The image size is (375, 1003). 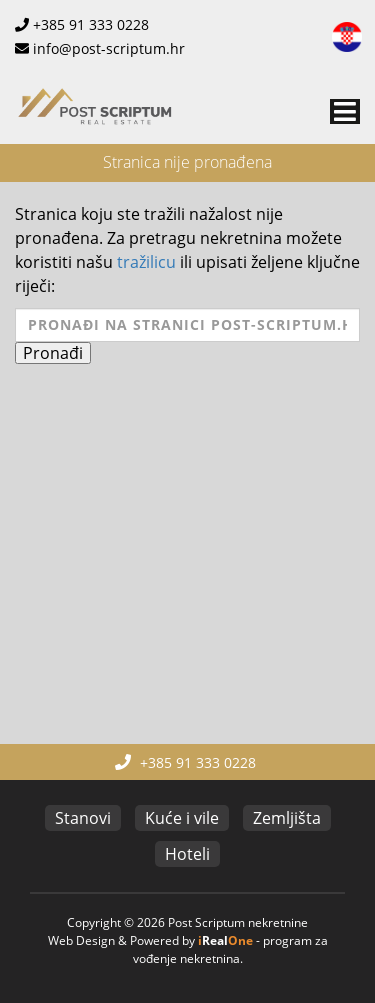 What do you see at coordinates (187, 854) in the screenshot?
I see `Hoteli` at bounding box center [187, 854].